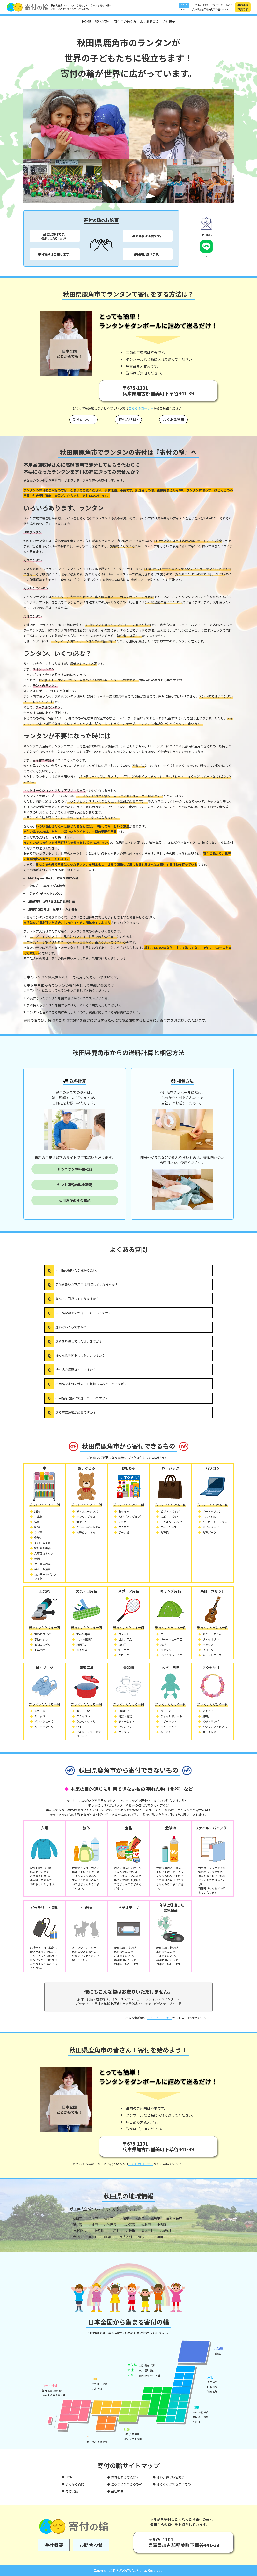 This screenshot has height=2576, width=257. What do you see at coordinates (128, 419) in the screenshot?
I see `梱包方法は?` at bounding box center [128, 419].